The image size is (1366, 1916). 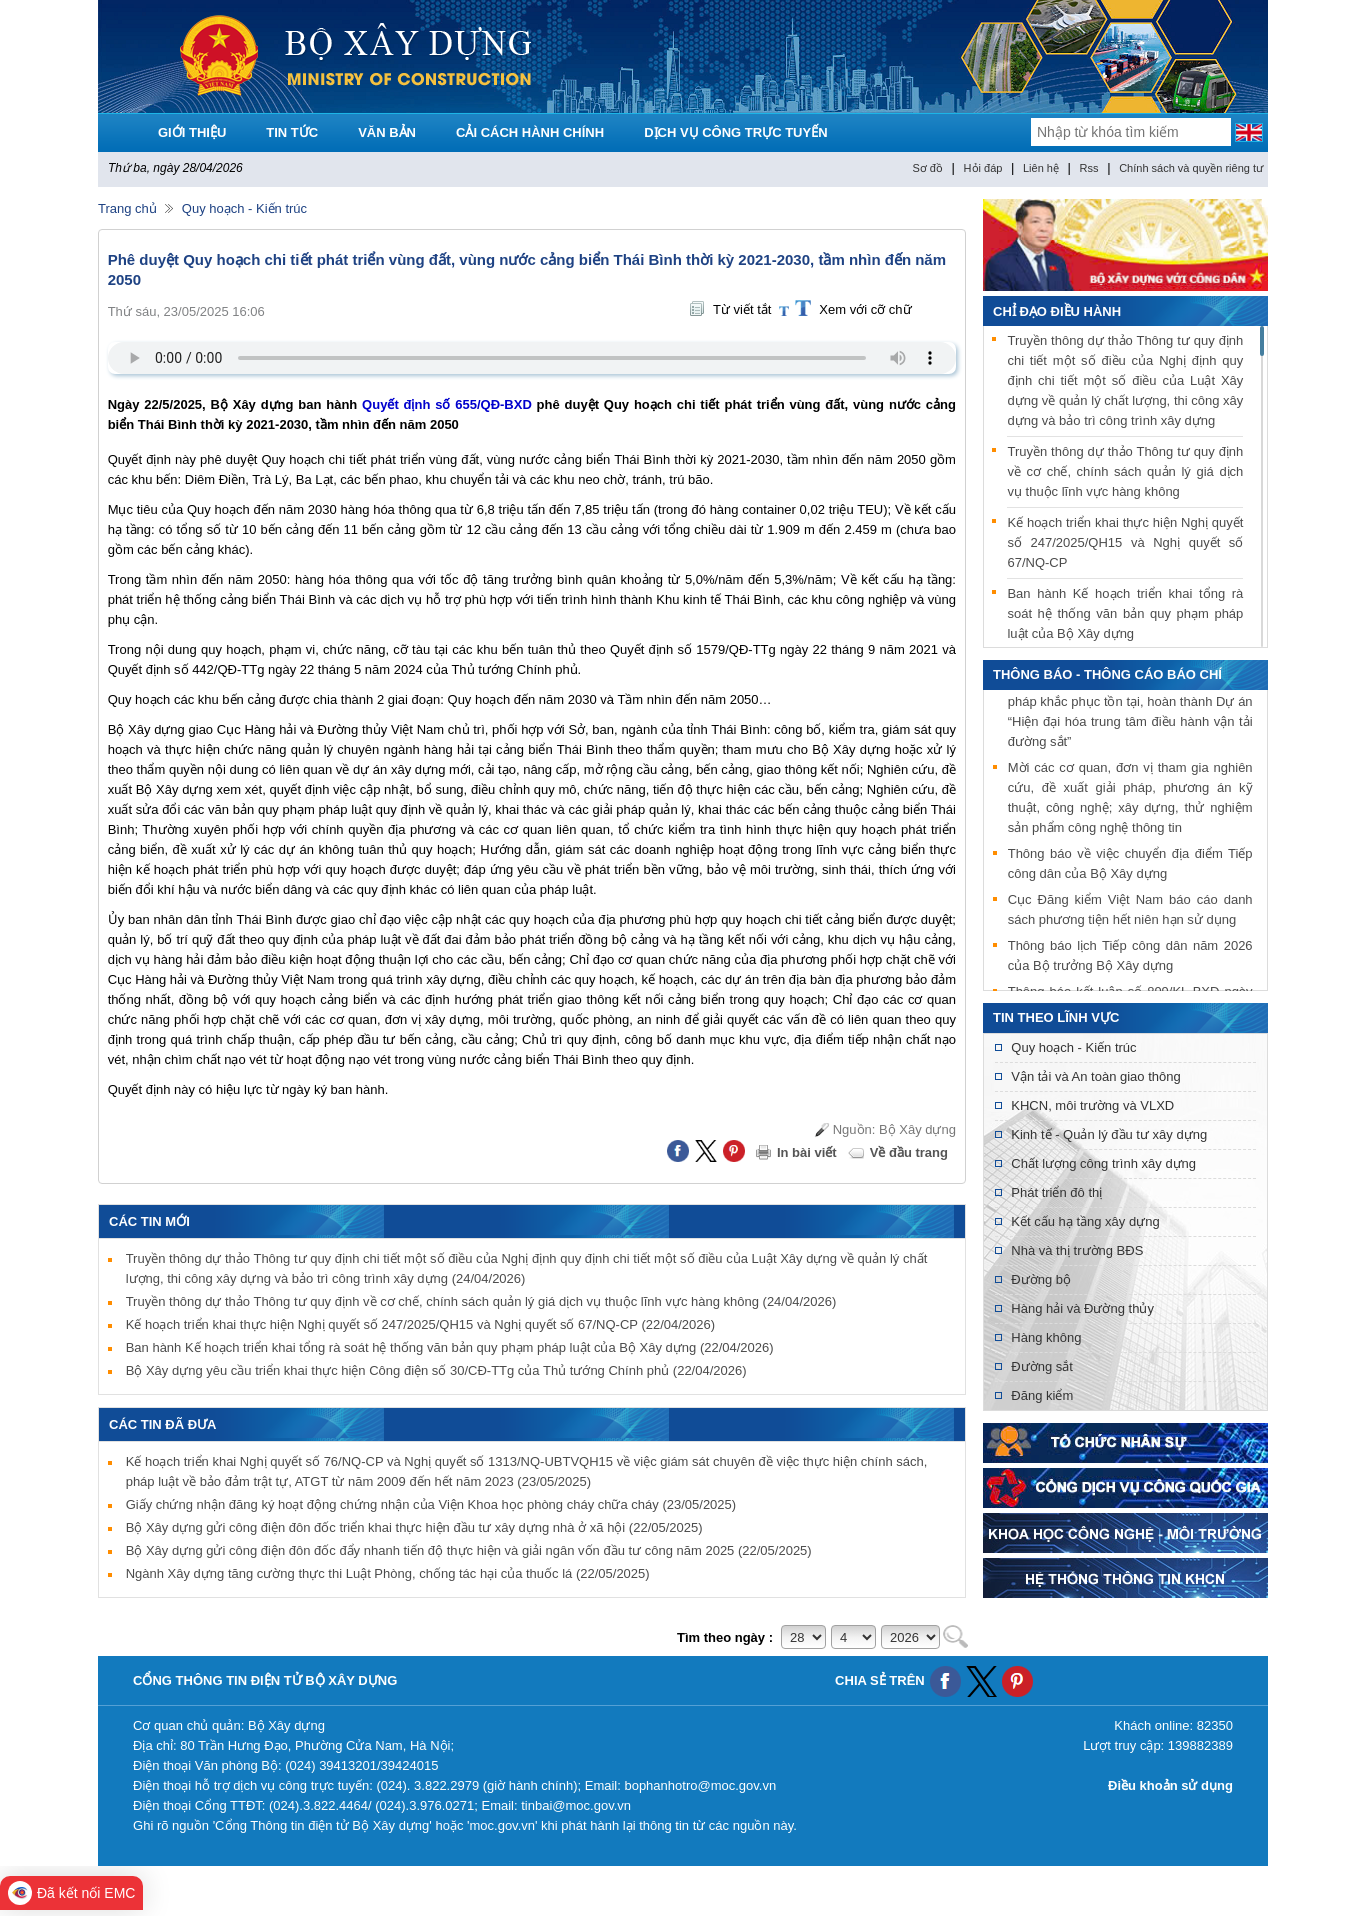 I want to click on Thông báo lịch Tiếp công dân năm 2026 của Bộ trưởng Bộ Xây dựng, so click(x=1130, y=956).